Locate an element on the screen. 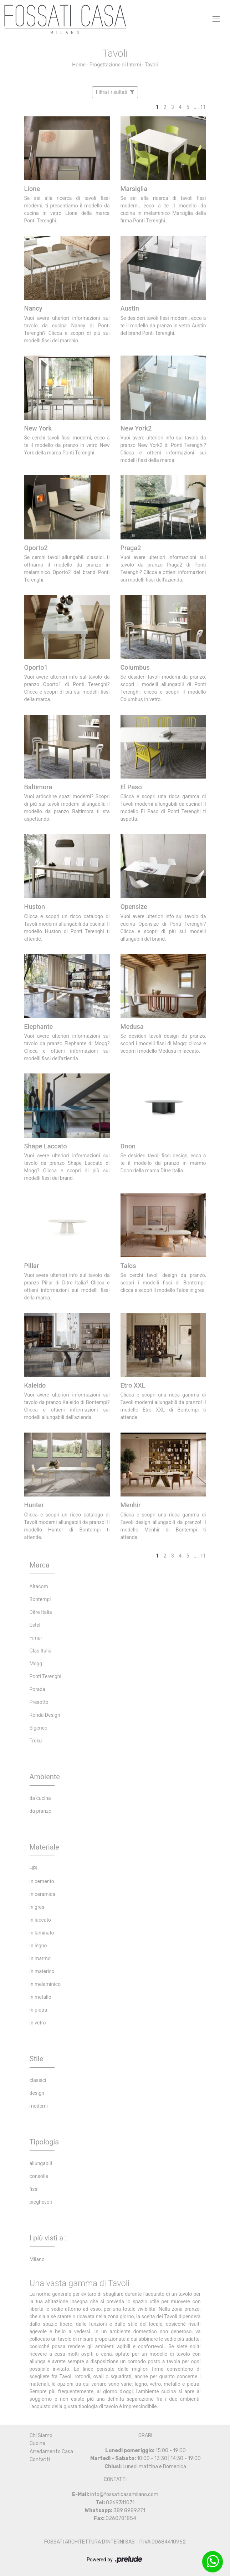 The image size is (230, 2576). Presotto is located at coordinates (39, 1702).